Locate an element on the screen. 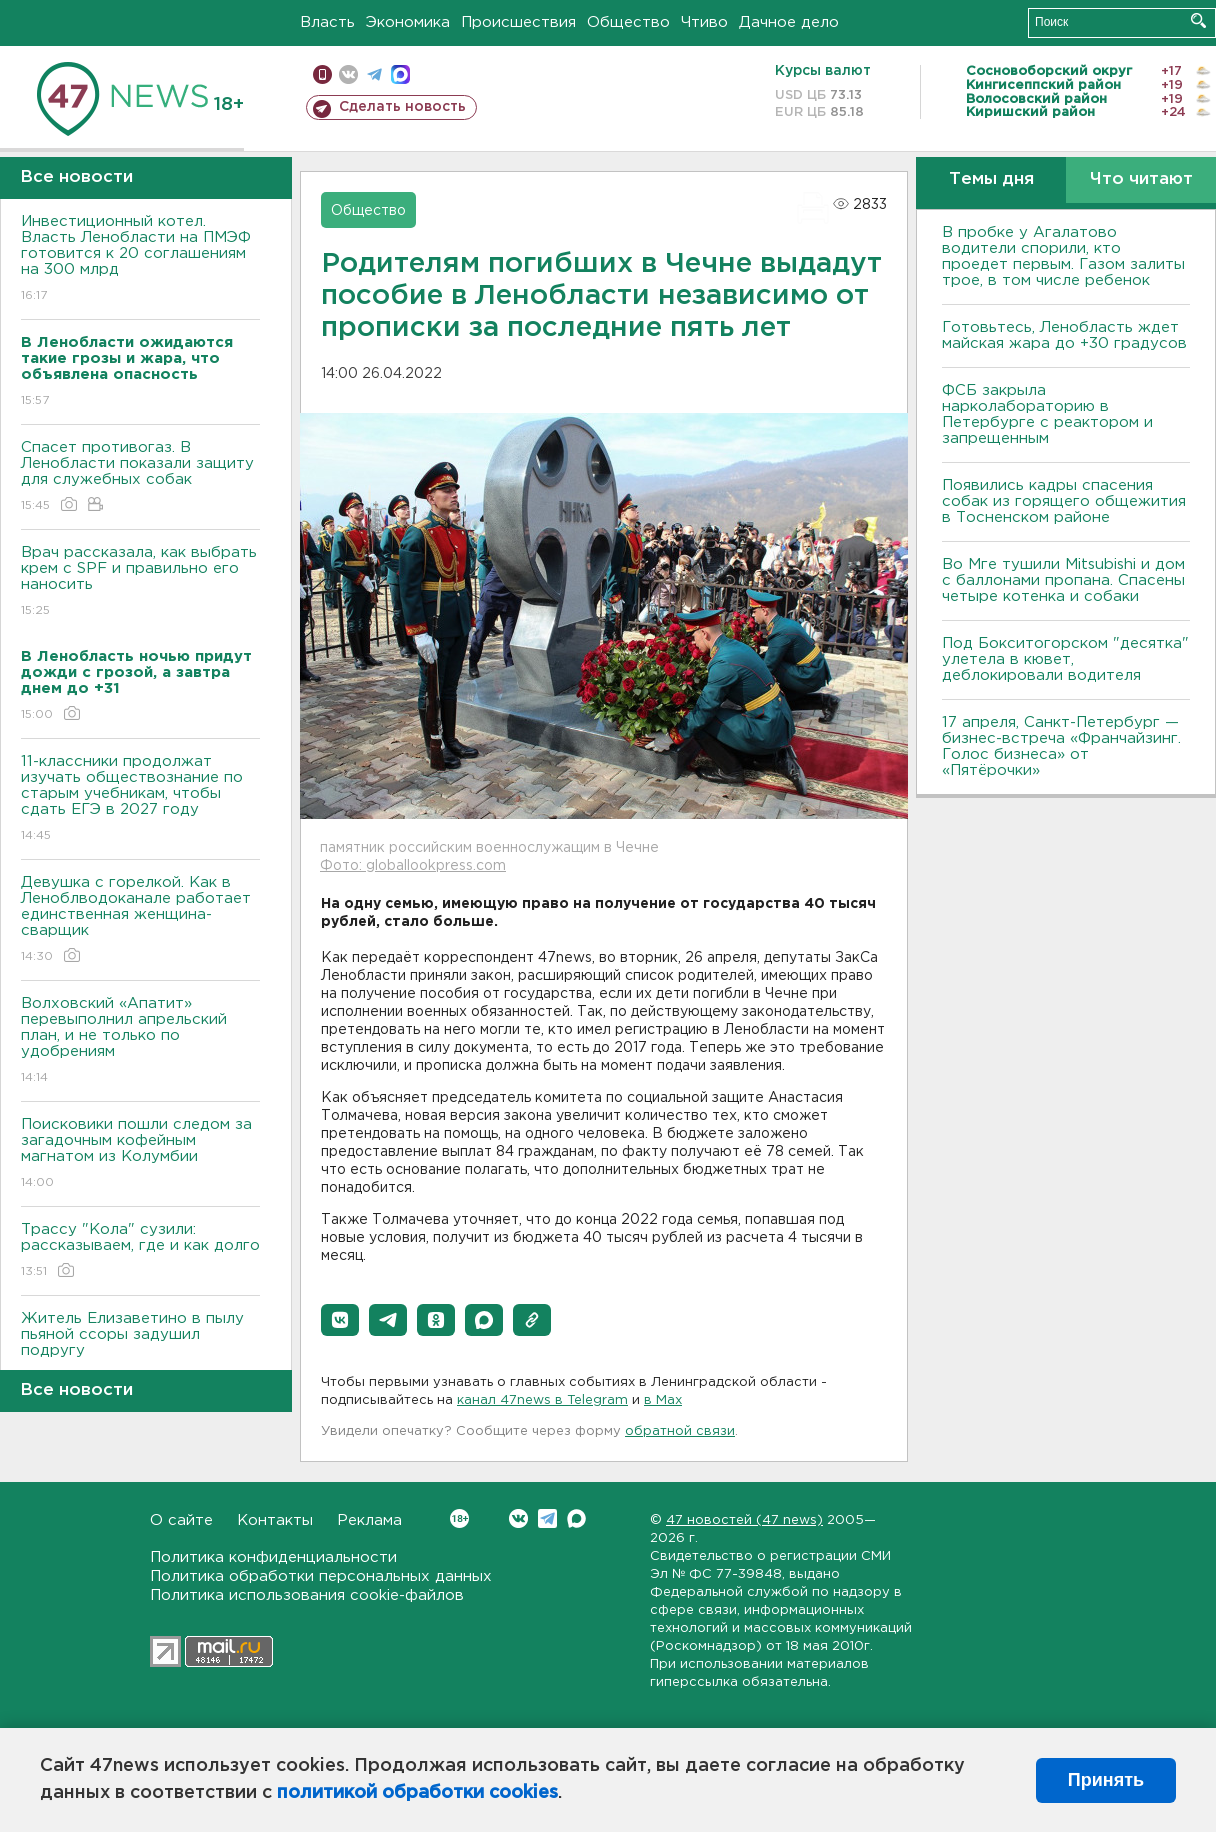 This screenshot has height=1832, width=1216. Контакты is located at coordinates (275, 1520).